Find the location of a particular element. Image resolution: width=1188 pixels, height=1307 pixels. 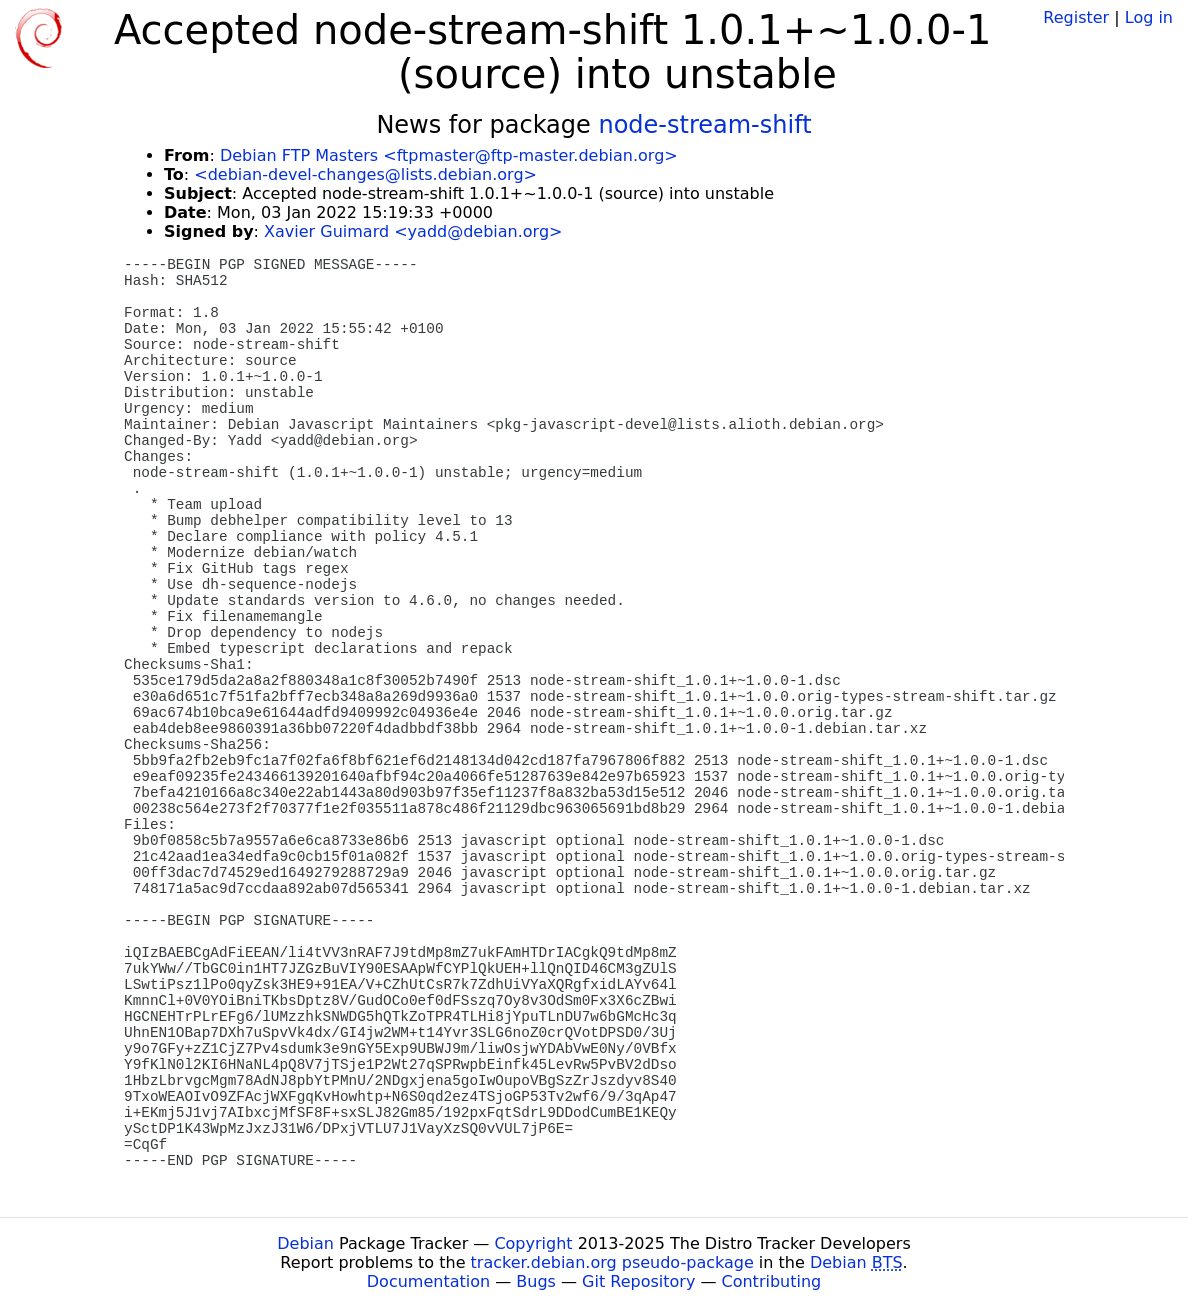

node-stream-shift is located at coordinates (704, 125).